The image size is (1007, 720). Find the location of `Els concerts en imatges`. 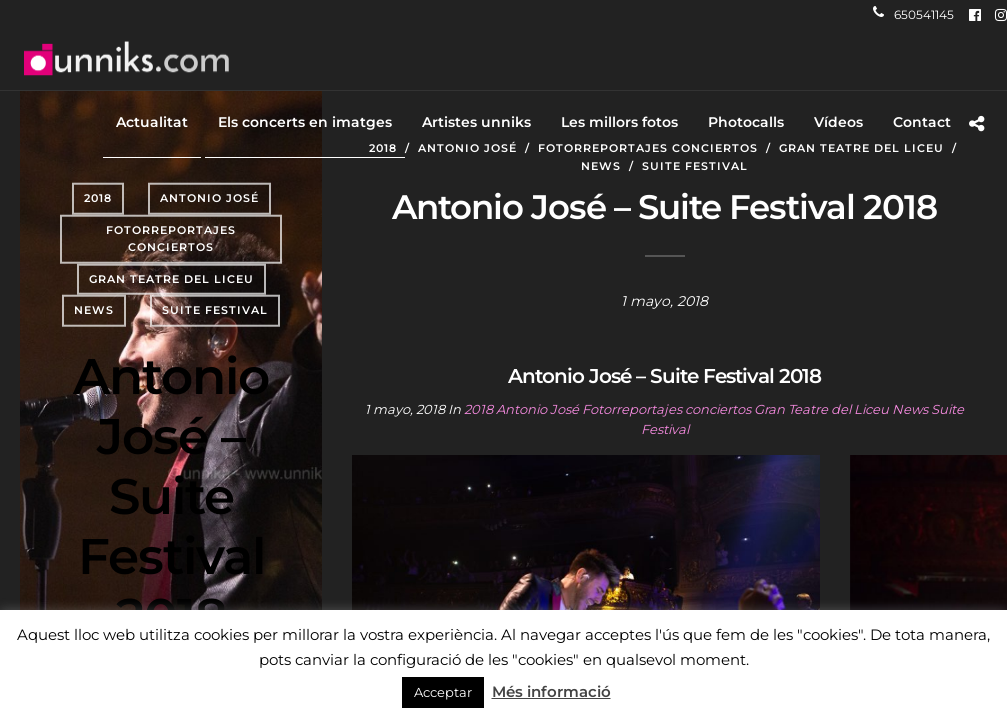

Els concerts en imatges is located at coordinates (305, 122).